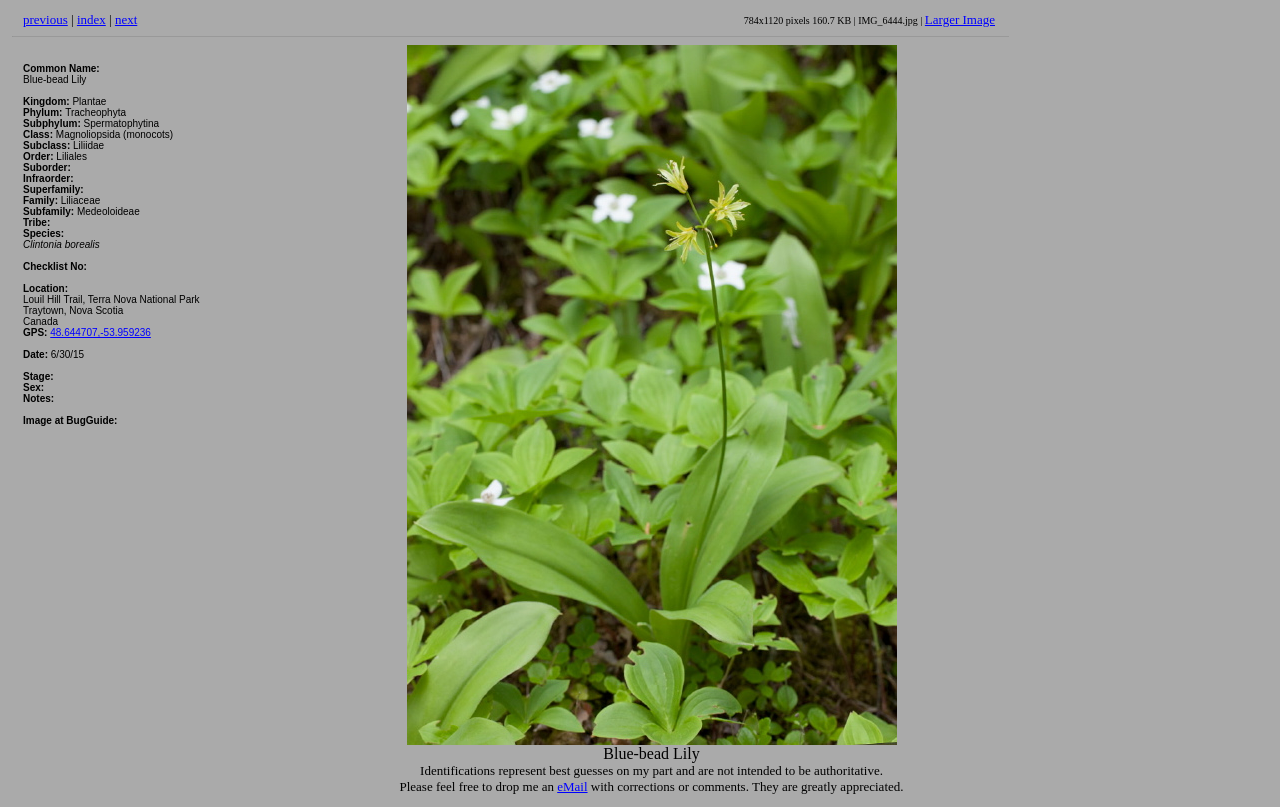 Image resolution: width=1280 pixels, height=807 pixels. What do you see at coordinates (960, 19) in the screenshot?
I see `Larger Image` at bounding box center [960, 19].